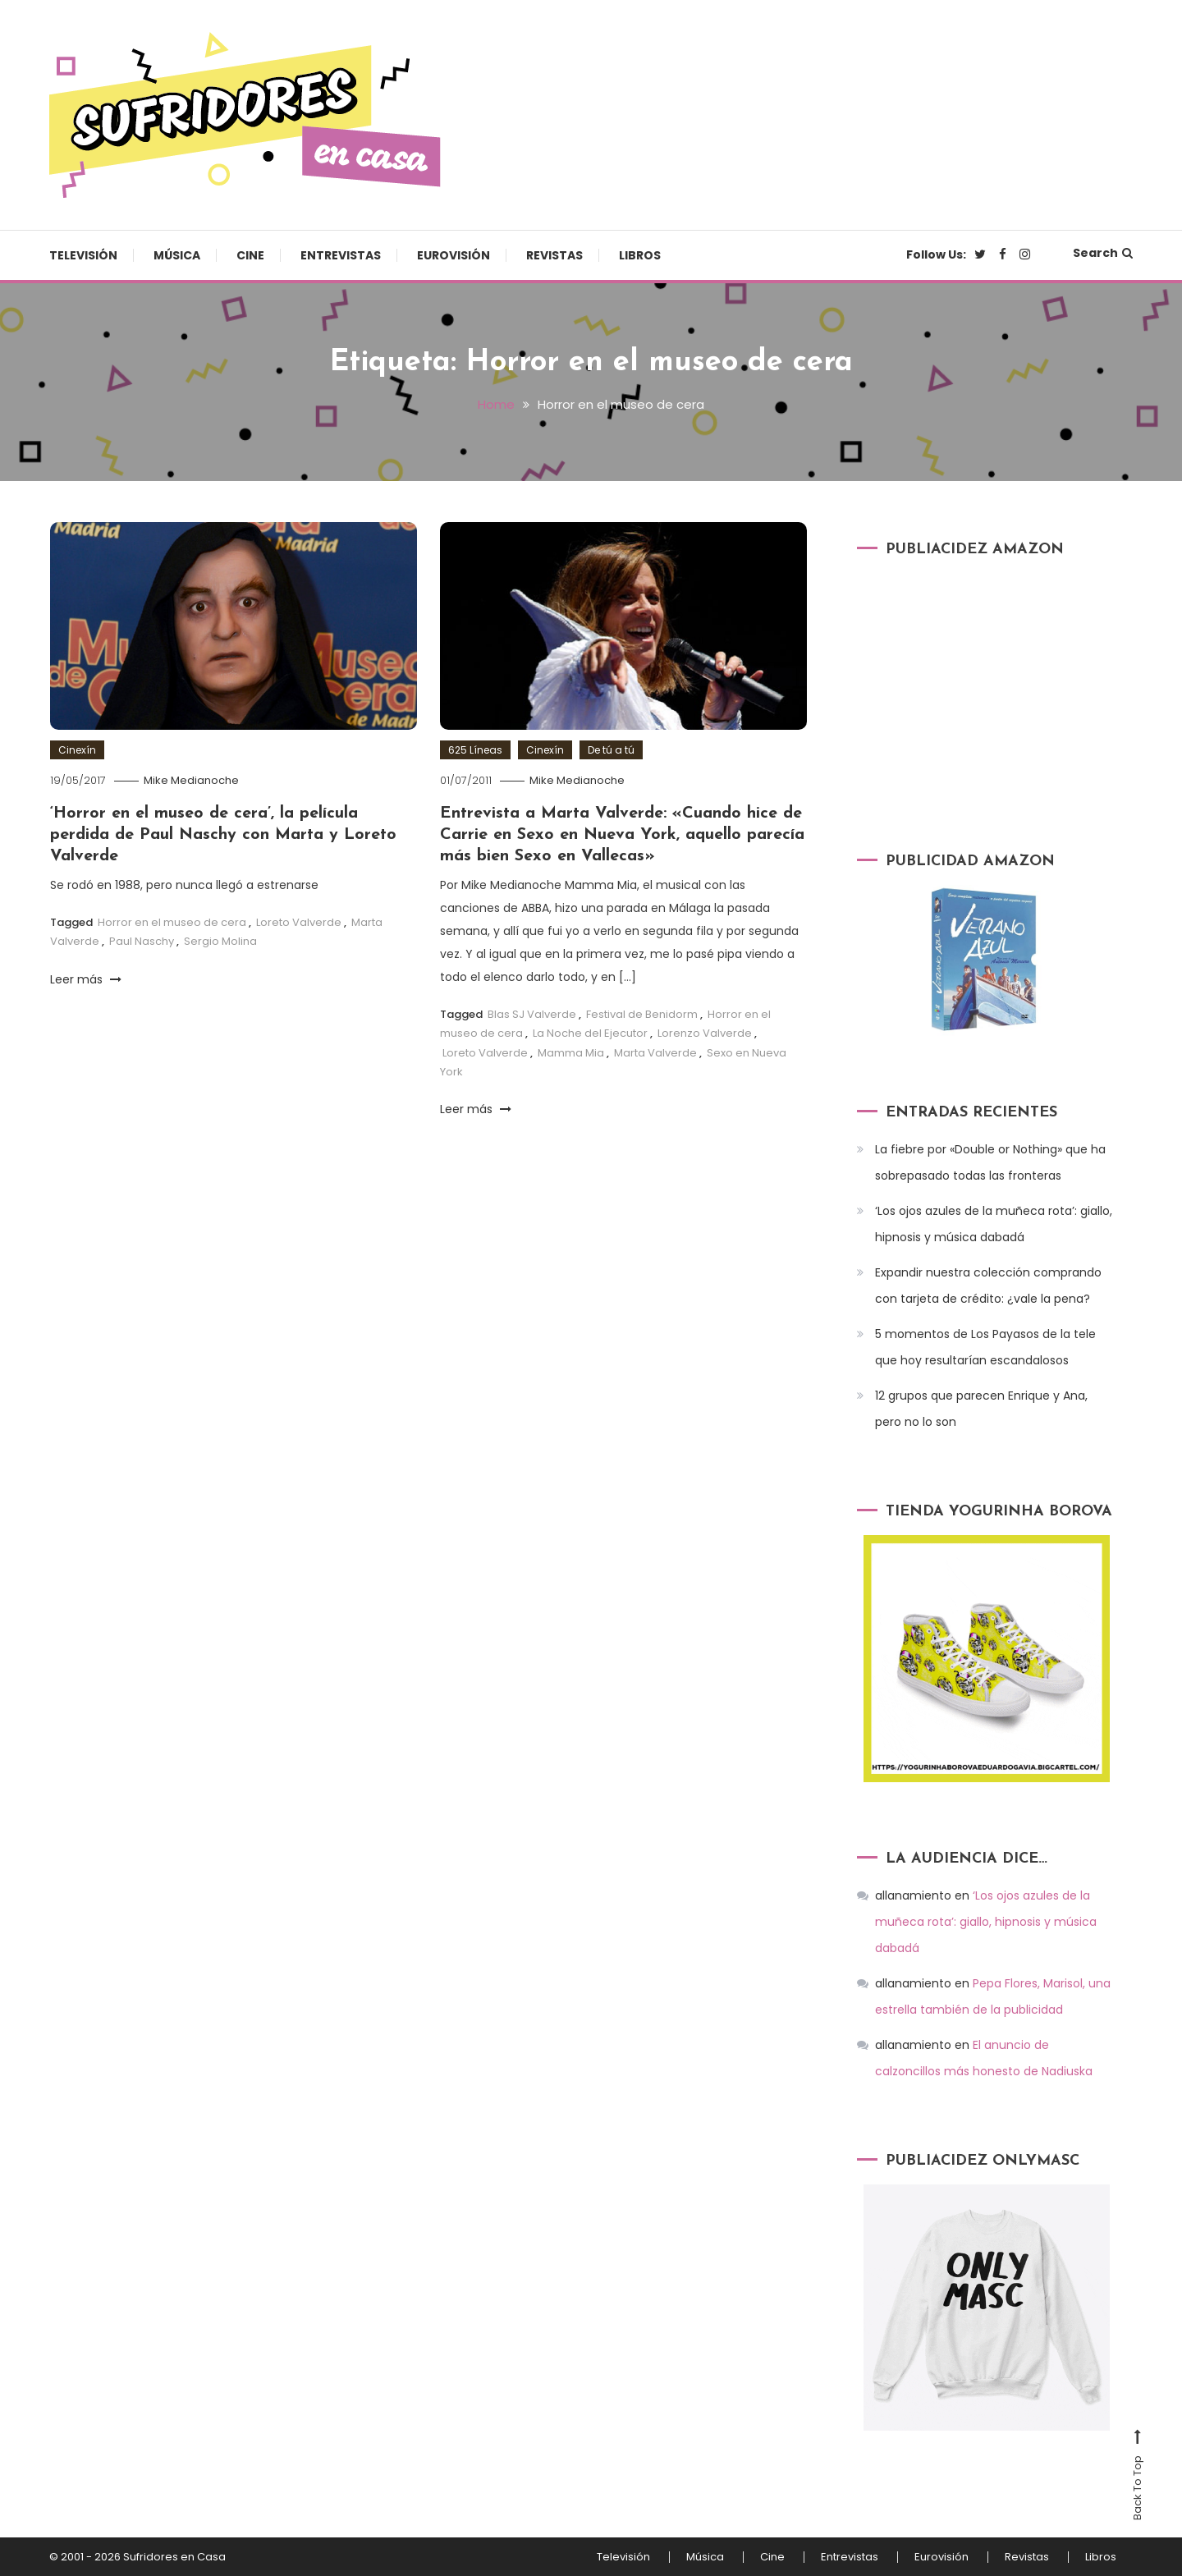 The width and height of the screenshot is (1182, 2576). Describe the element at coordinates (176, 255) in the screenshot. I see `Música` at that location.